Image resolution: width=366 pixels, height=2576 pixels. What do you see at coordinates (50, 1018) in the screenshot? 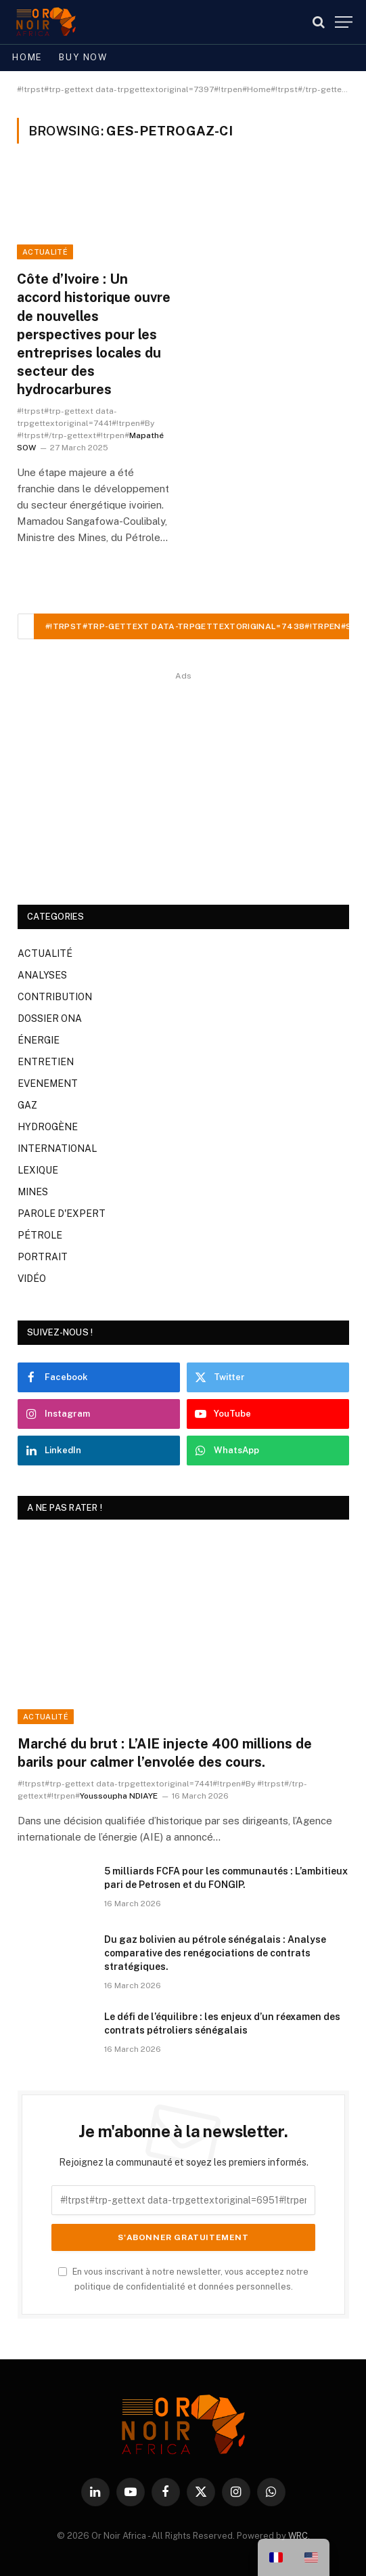
I see `DOSSIER ONA` at bounding box center [50, 1018].